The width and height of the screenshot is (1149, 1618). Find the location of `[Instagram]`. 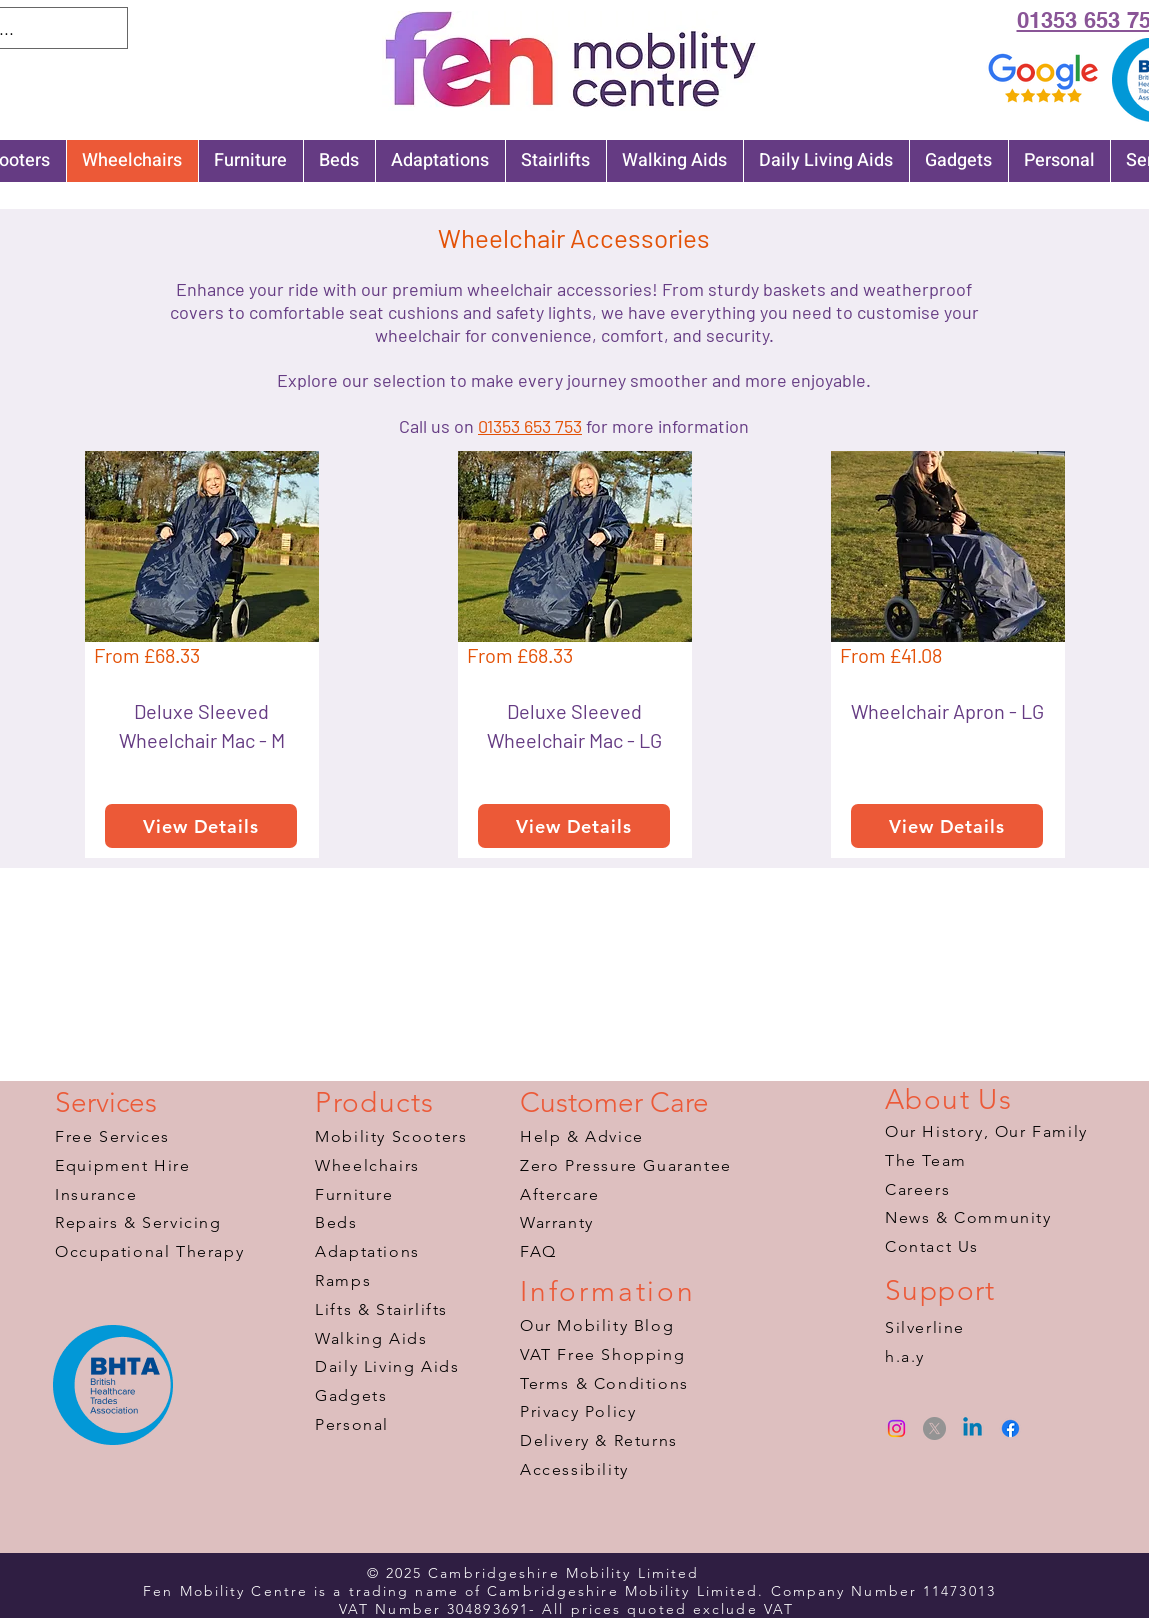

[Instagram] is located at coordinates (896, 1428).